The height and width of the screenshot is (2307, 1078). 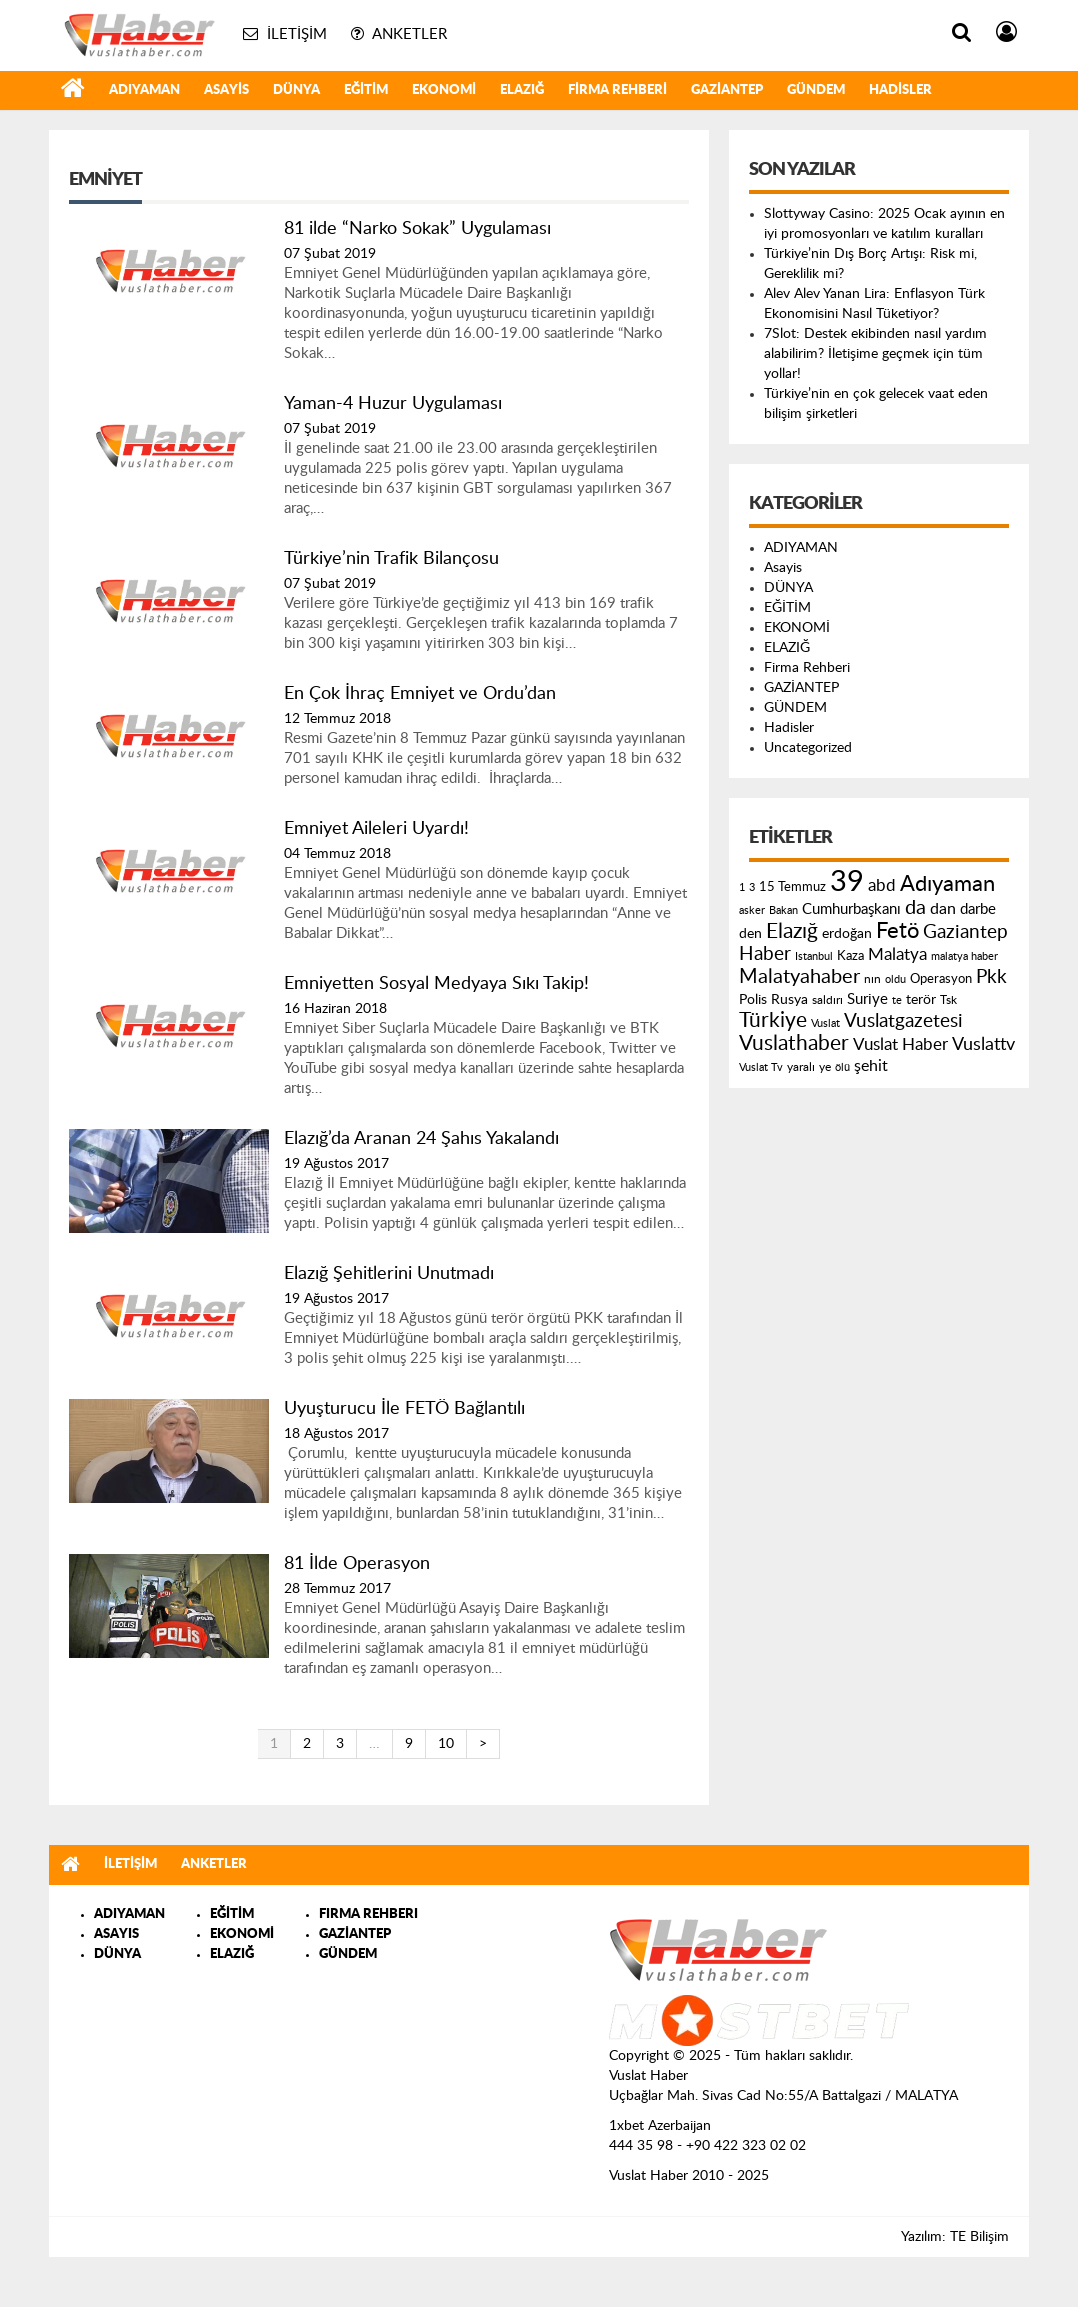 What do you see at coordinates (897, 954) in the screenshot?
I see `Malatya [Malatya (304 öge)]` at bounding box center [897, 954].